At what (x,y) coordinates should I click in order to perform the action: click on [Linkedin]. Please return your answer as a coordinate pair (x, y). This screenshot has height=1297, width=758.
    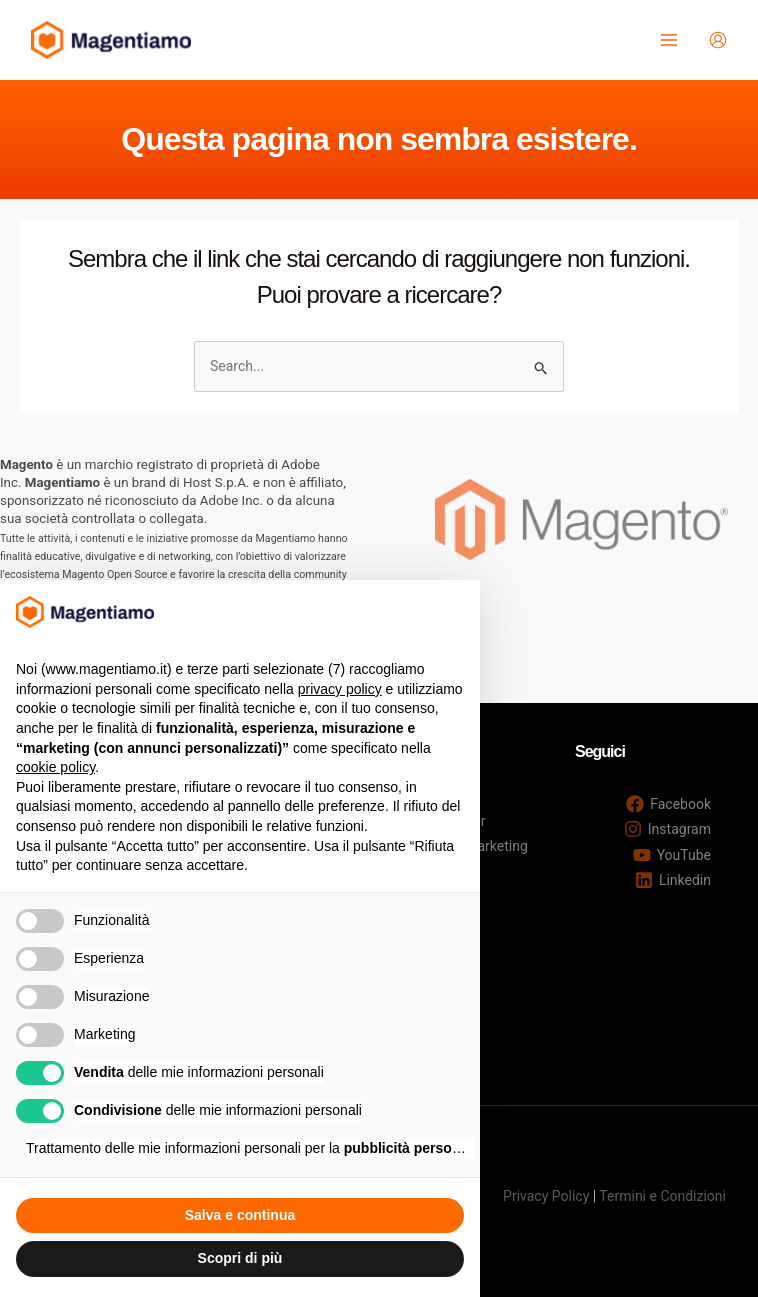
    Looking at the image, I should click on (673, 880).